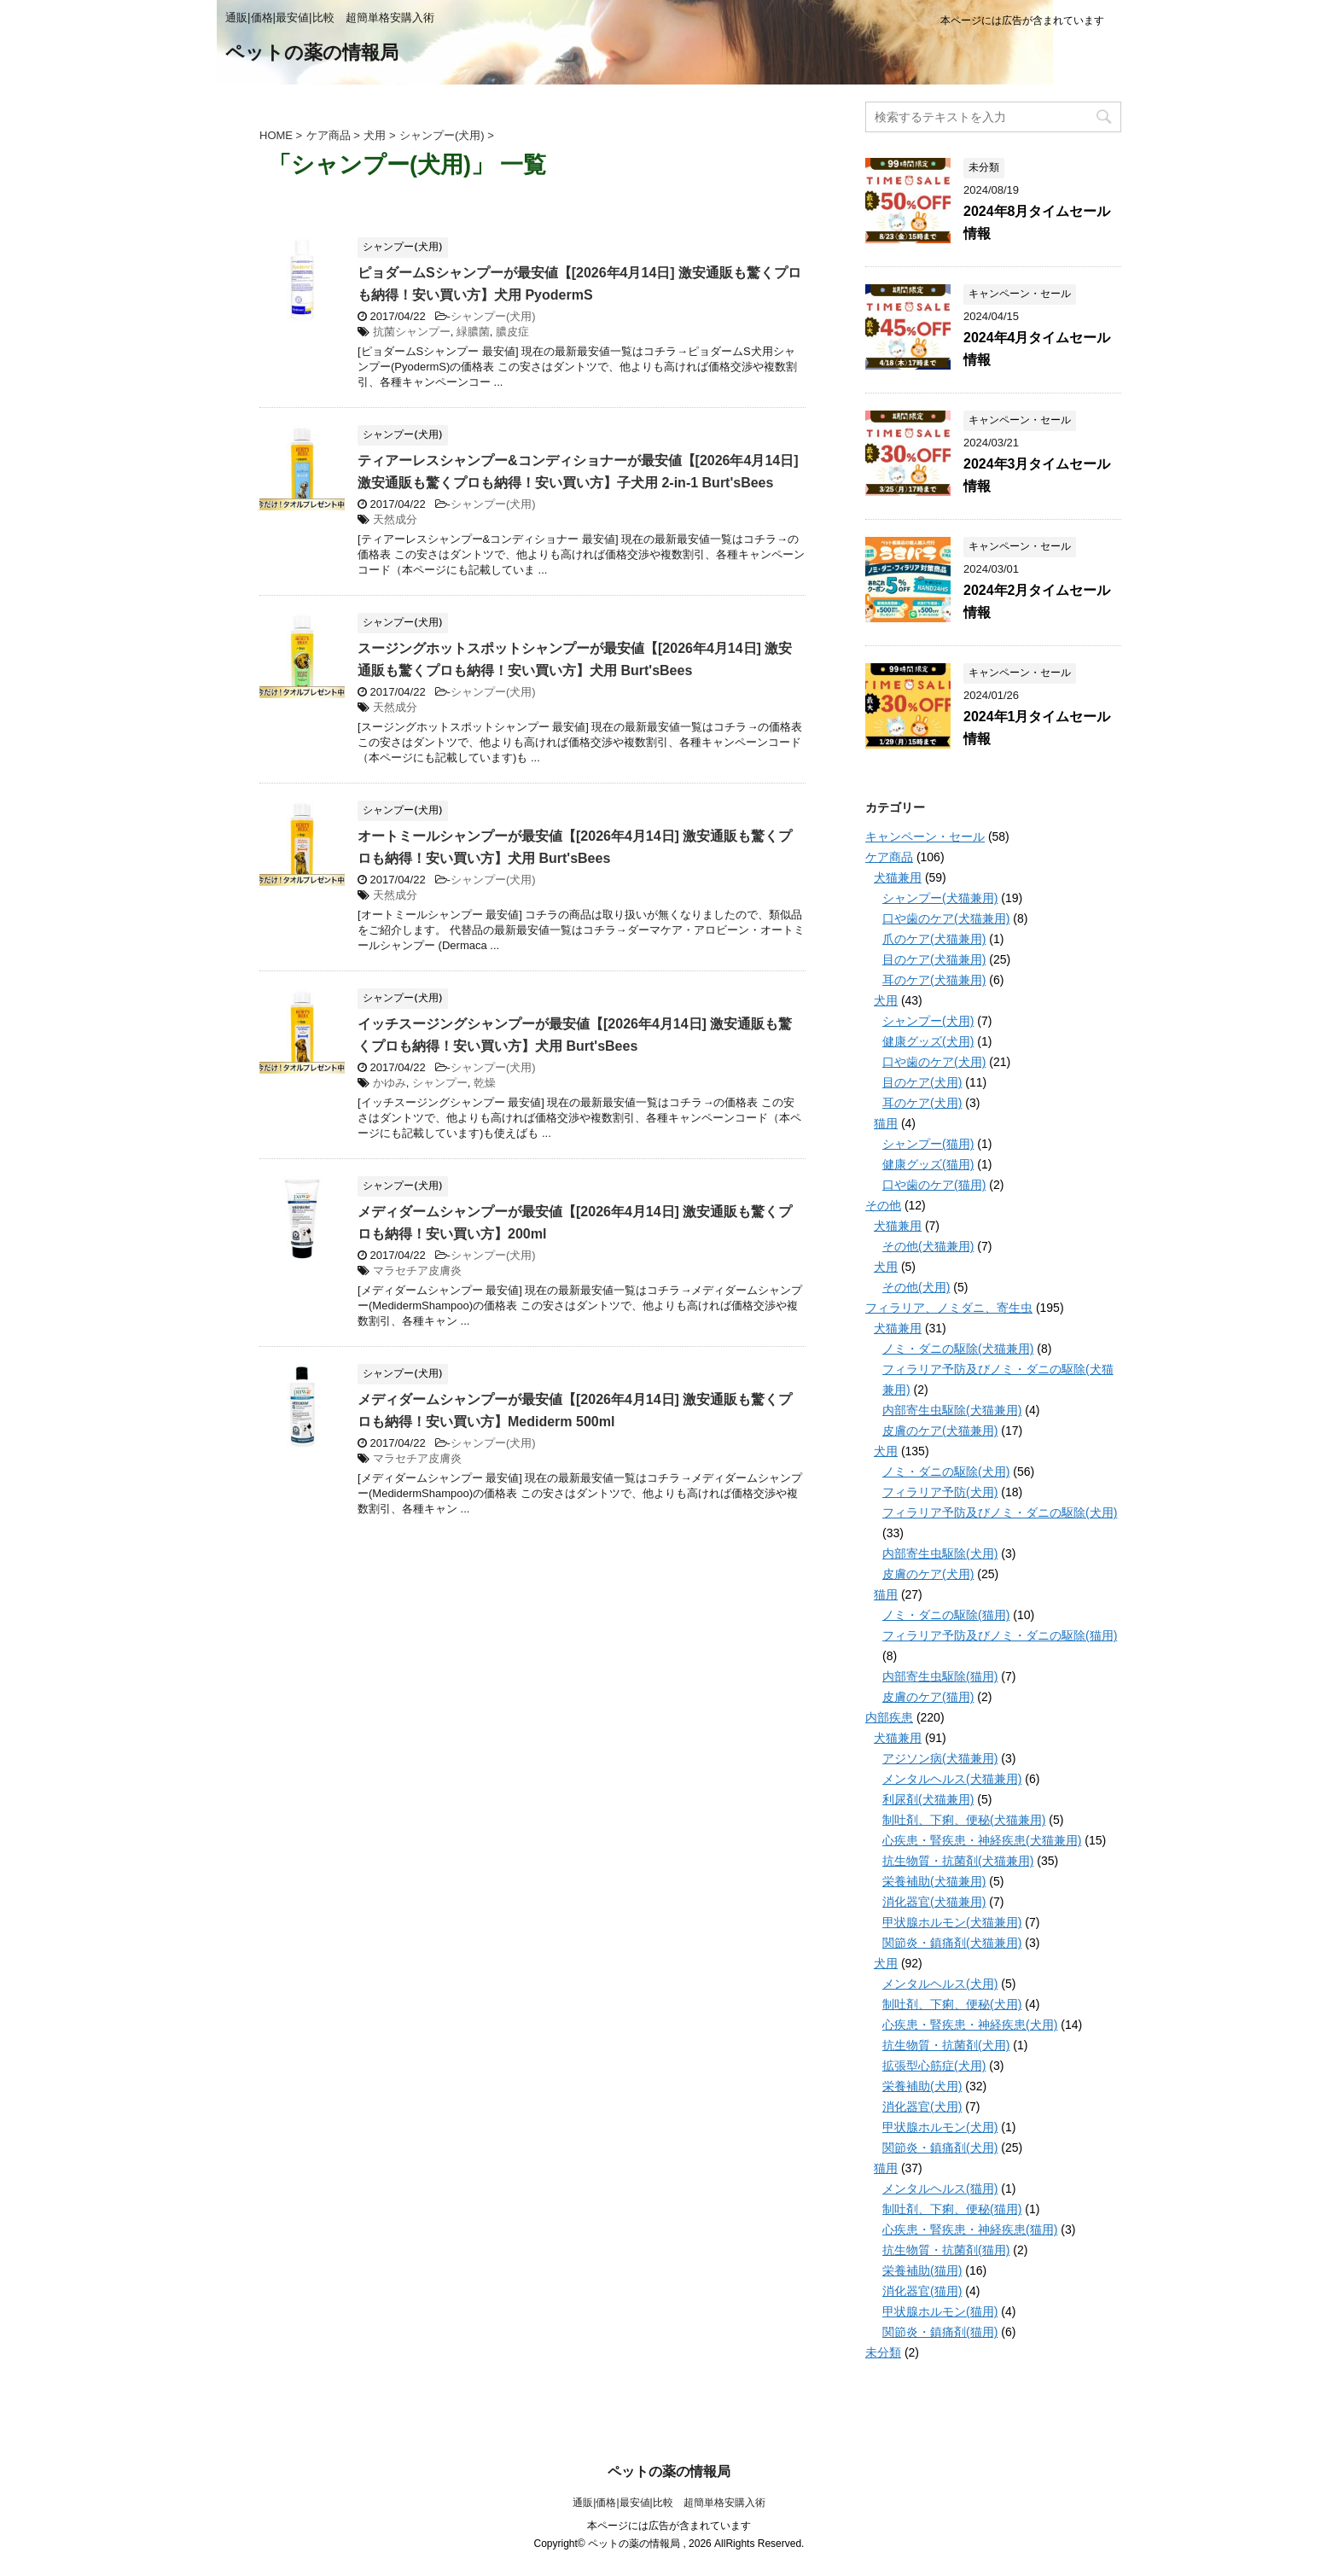 The width and height of the screenshot is (1338, 2576). I want to click on 内部寄生虫駆除(犬猫兼用), so click(951, 1410).